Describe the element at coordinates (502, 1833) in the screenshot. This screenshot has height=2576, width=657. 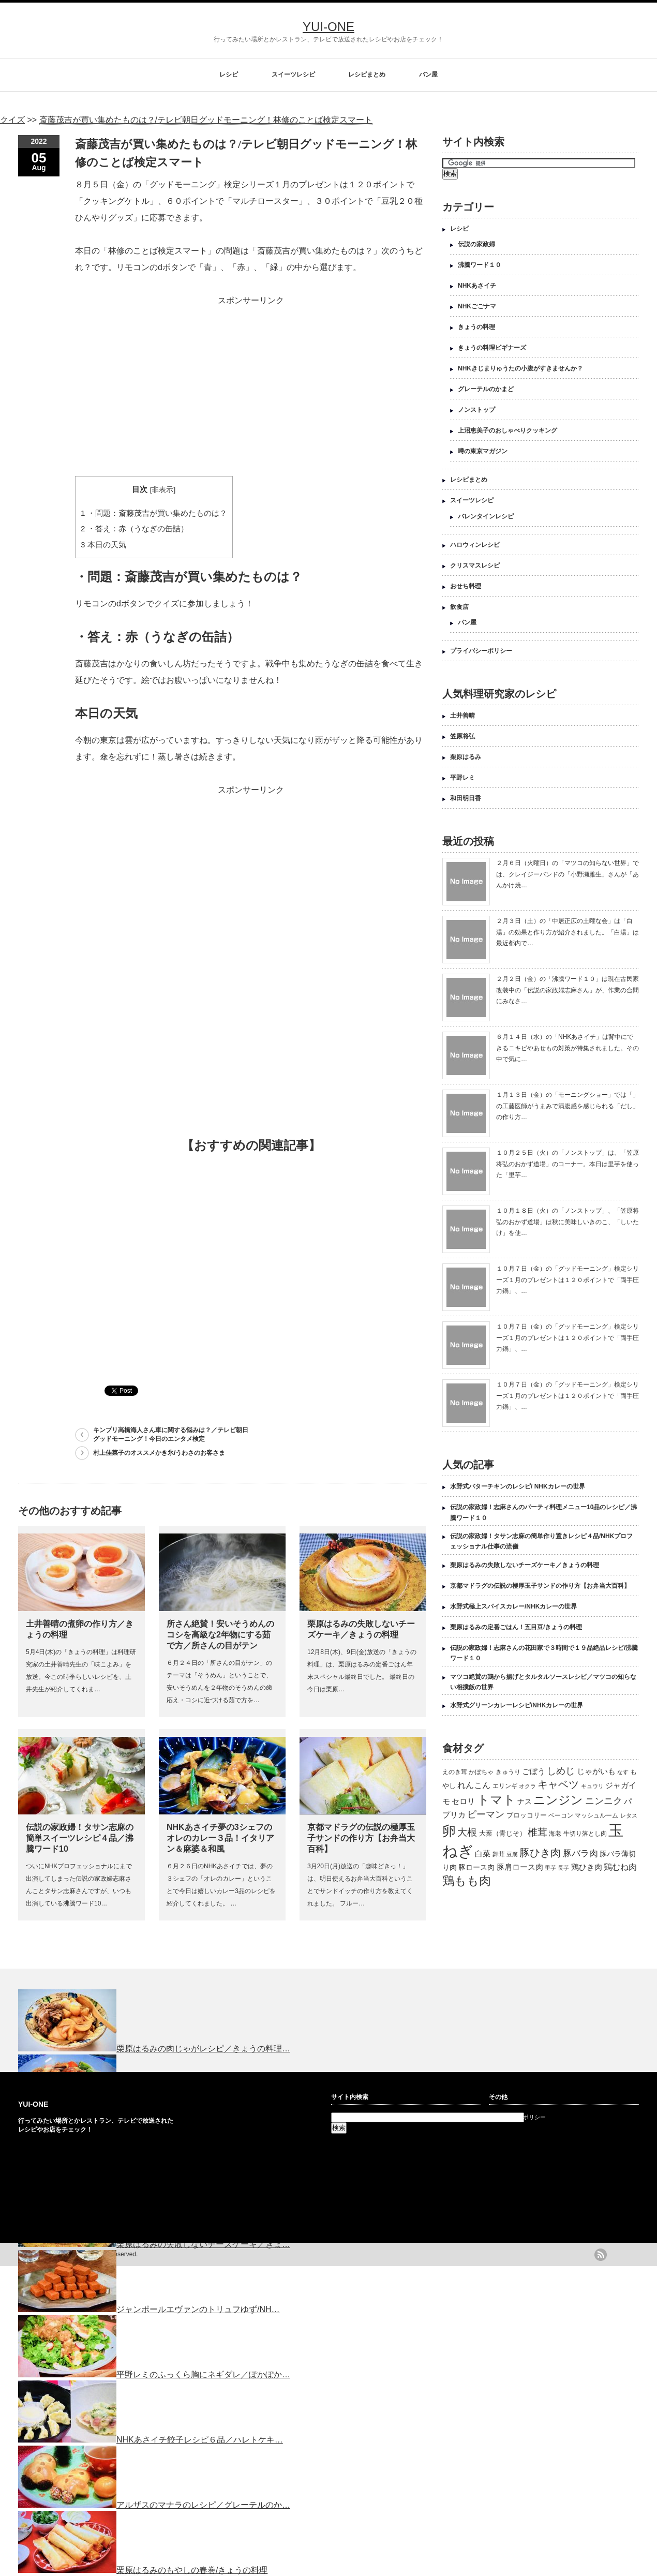
I see `大葉（青じそ） [大葉（青じそ） (137個の項目)]` at that location.